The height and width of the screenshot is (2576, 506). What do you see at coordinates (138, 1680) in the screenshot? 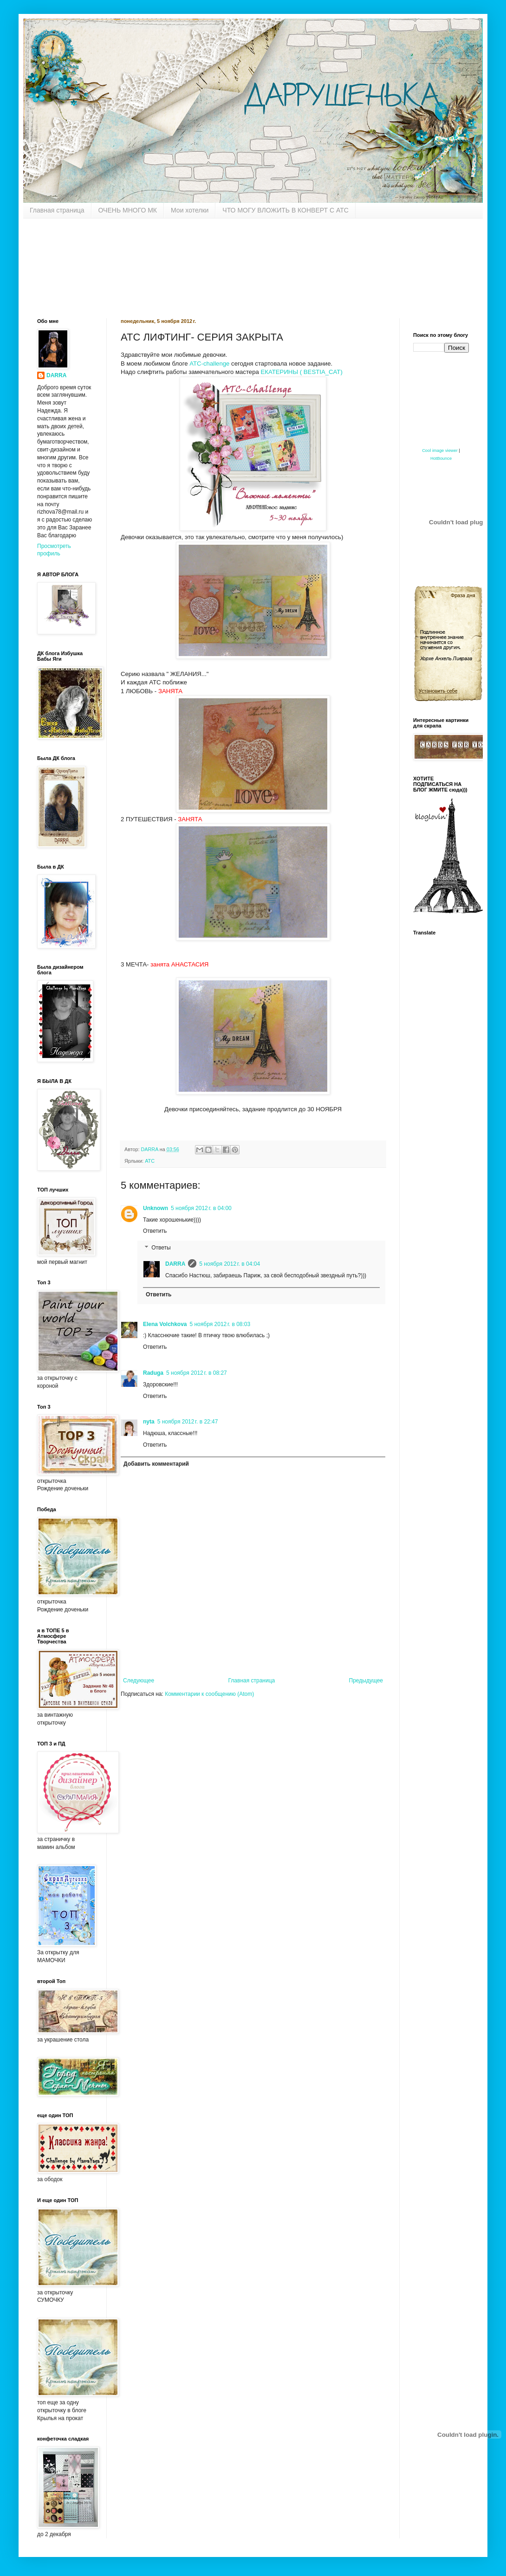
I see `Следующее` at bounding box center [138, 1680].